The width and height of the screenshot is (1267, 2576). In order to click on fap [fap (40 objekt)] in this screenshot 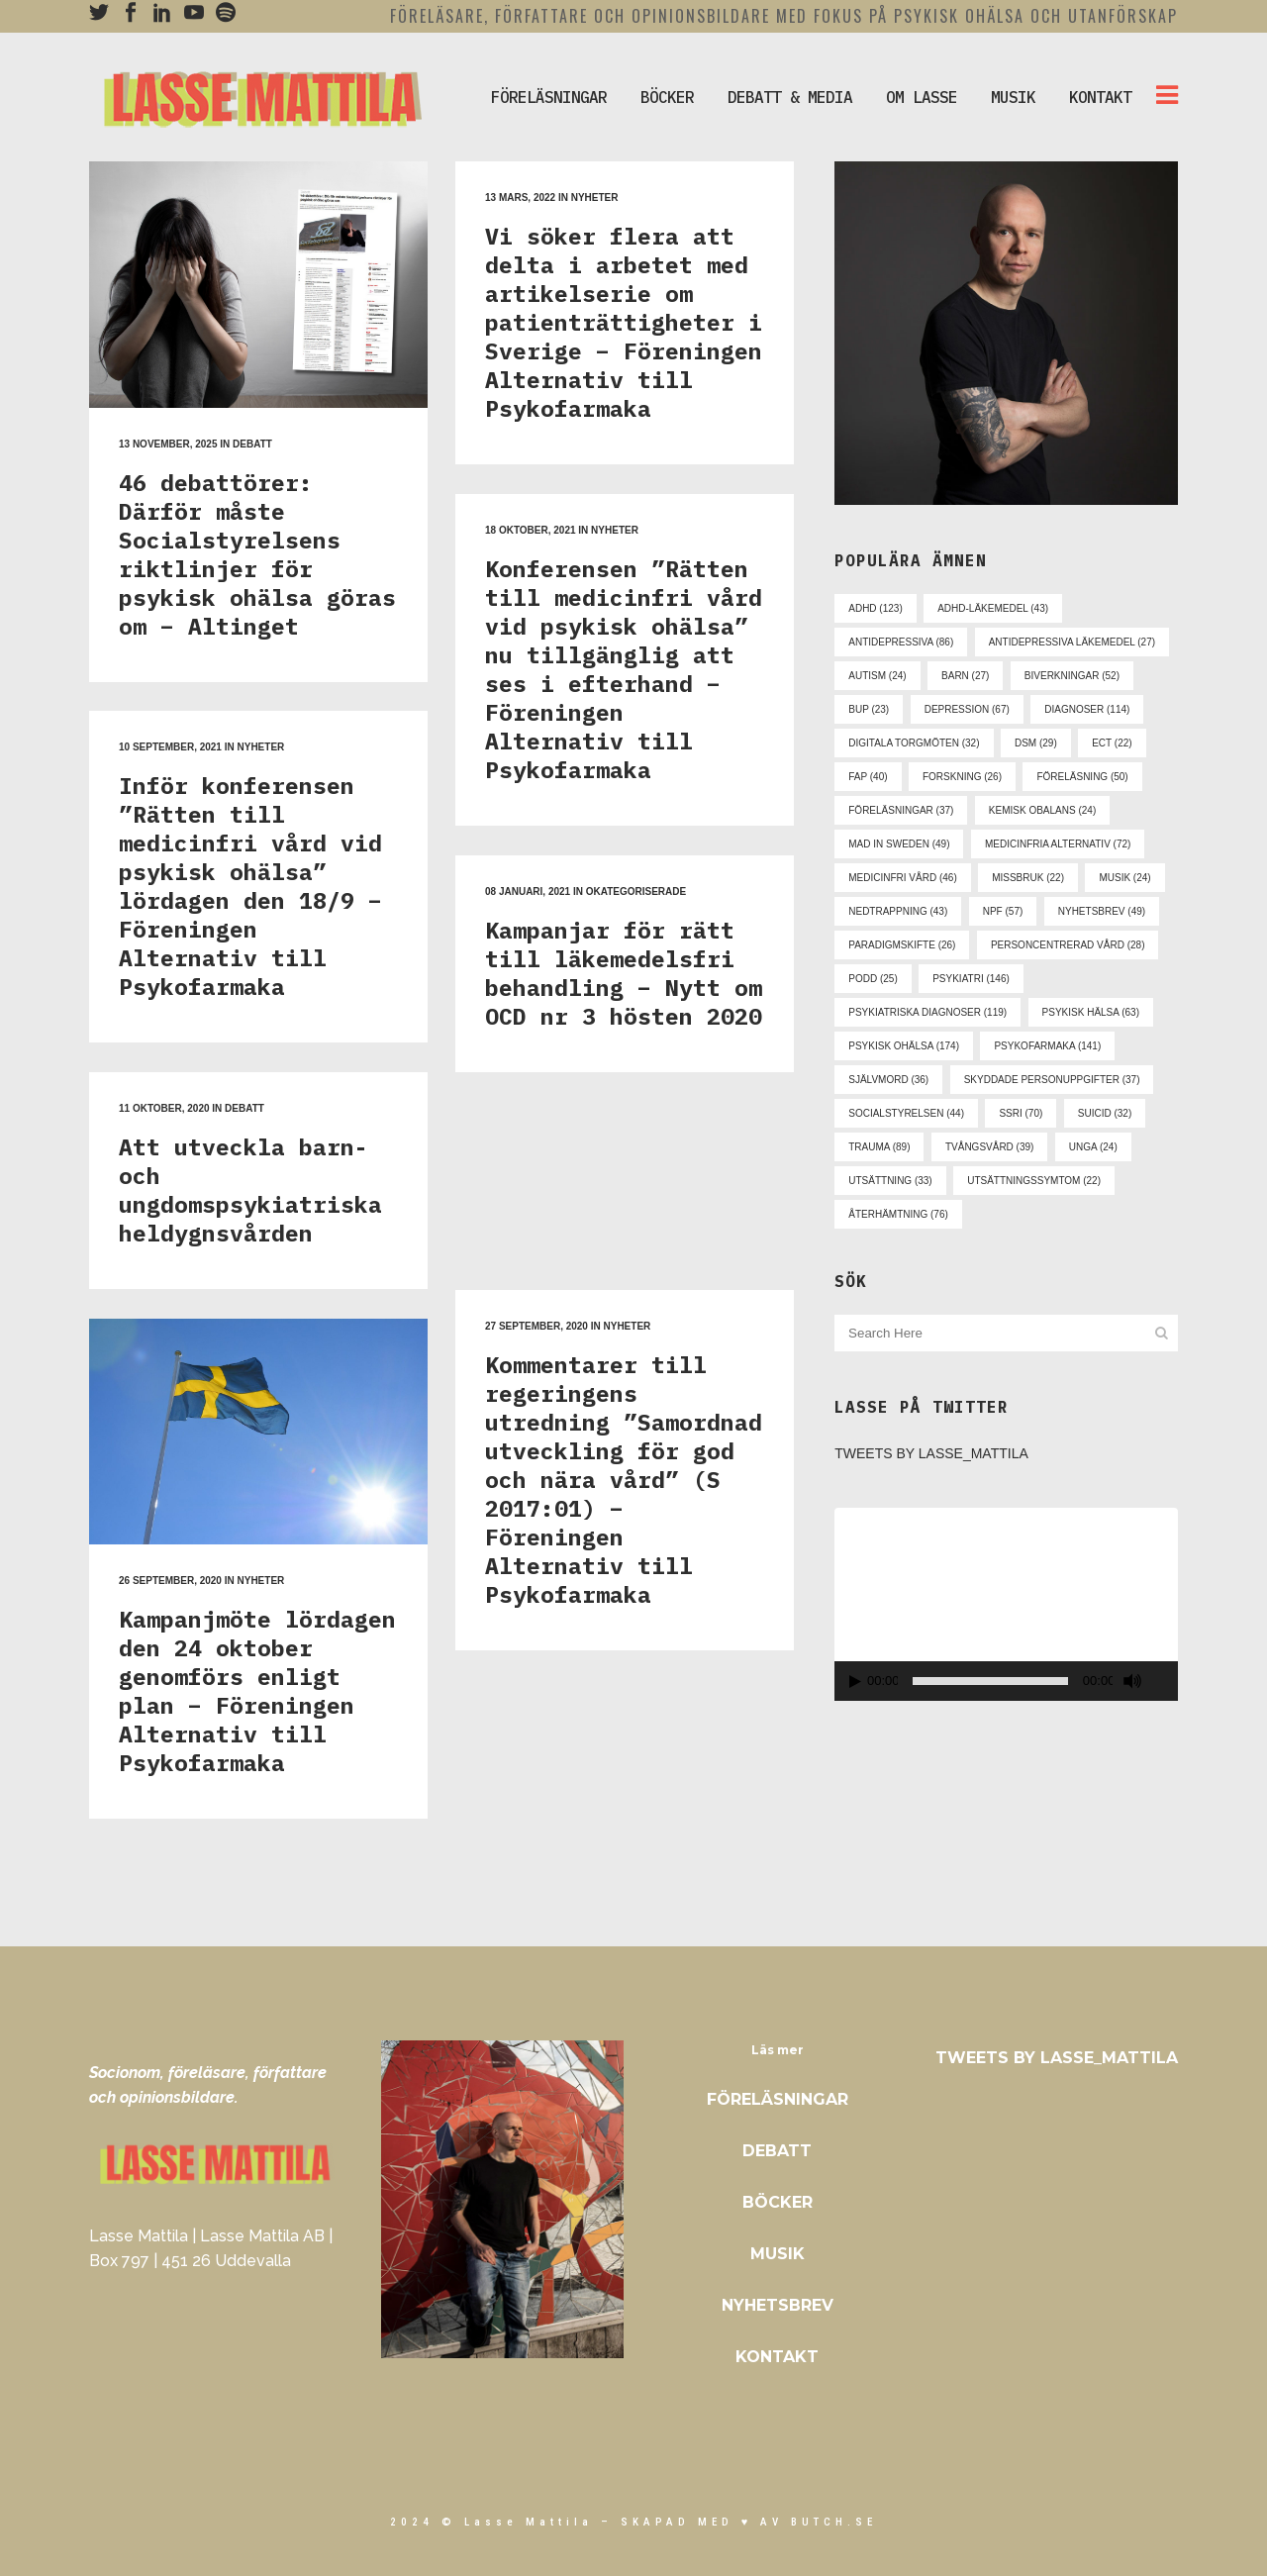, I will do `click(867, 776)`.